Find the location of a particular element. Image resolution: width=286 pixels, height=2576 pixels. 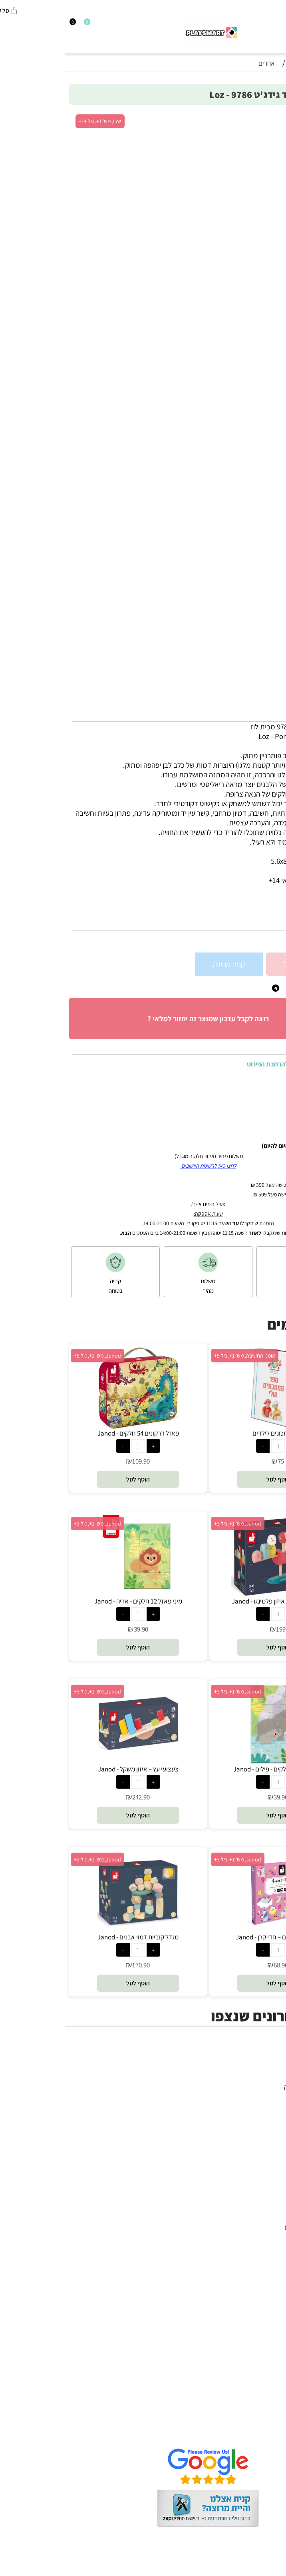

[חפש] is located at coordinates (275, 25).